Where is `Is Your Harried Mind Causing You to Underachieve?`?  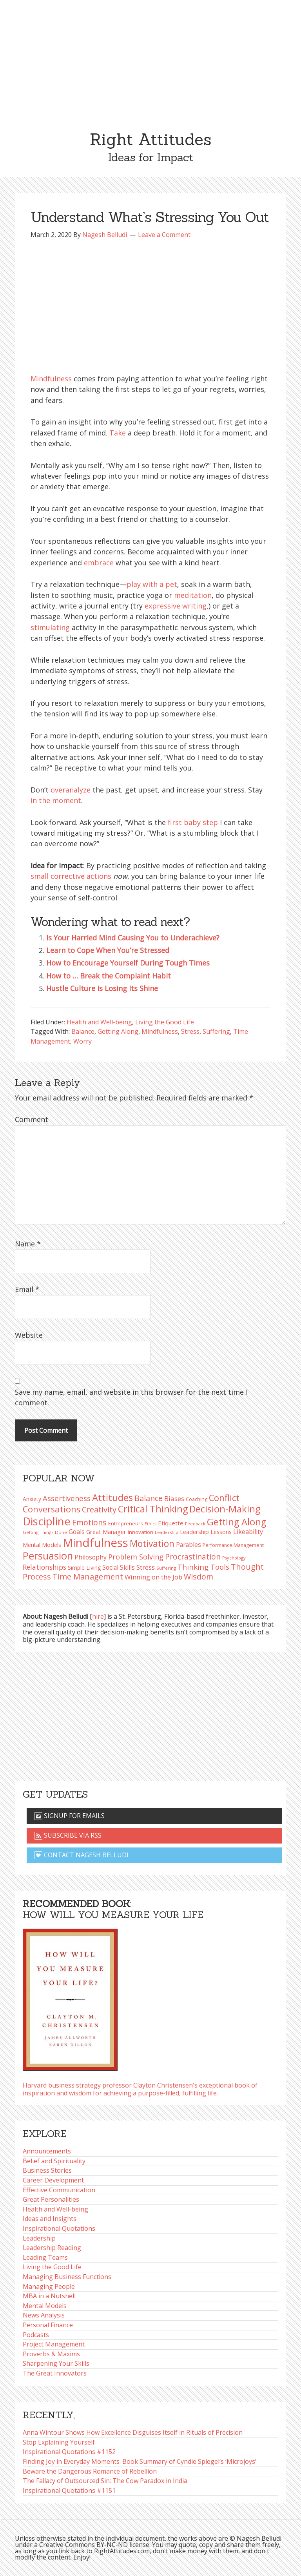 Is Your Harried Mind Causing You to Underachieve? is located at coordinates (132, 937).